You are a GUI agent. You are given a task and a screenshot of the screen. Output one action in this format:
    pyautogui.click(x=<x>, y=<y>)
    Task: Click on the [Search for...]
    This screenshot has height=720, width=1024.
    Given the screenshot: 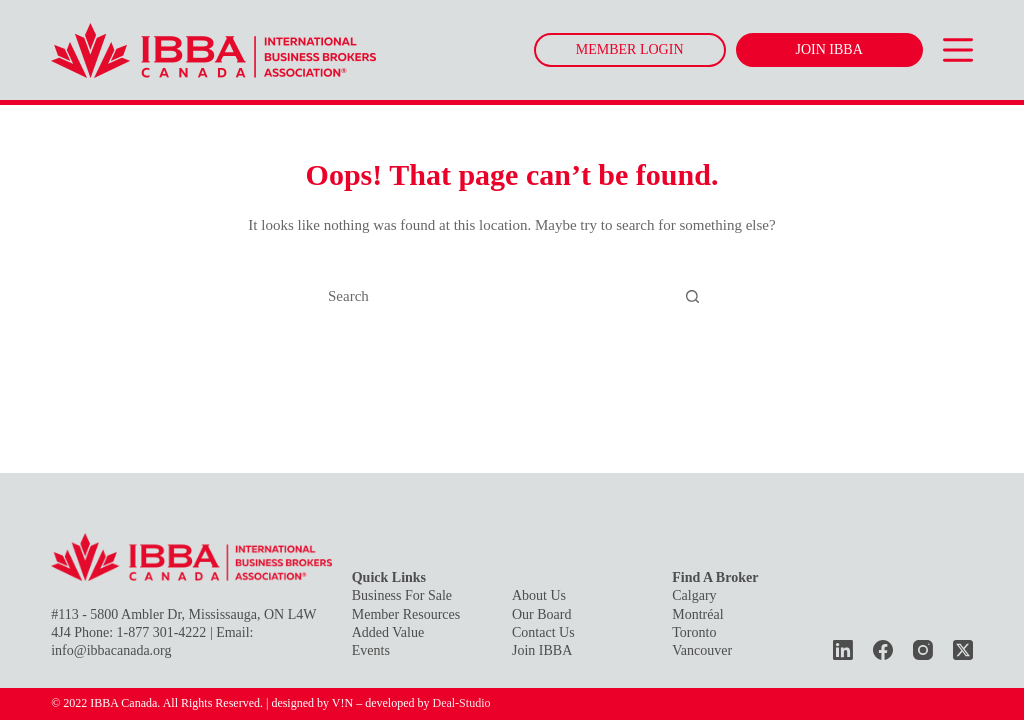 What is the action you would take?
    pyautogui.click(x=493, y=297)
    